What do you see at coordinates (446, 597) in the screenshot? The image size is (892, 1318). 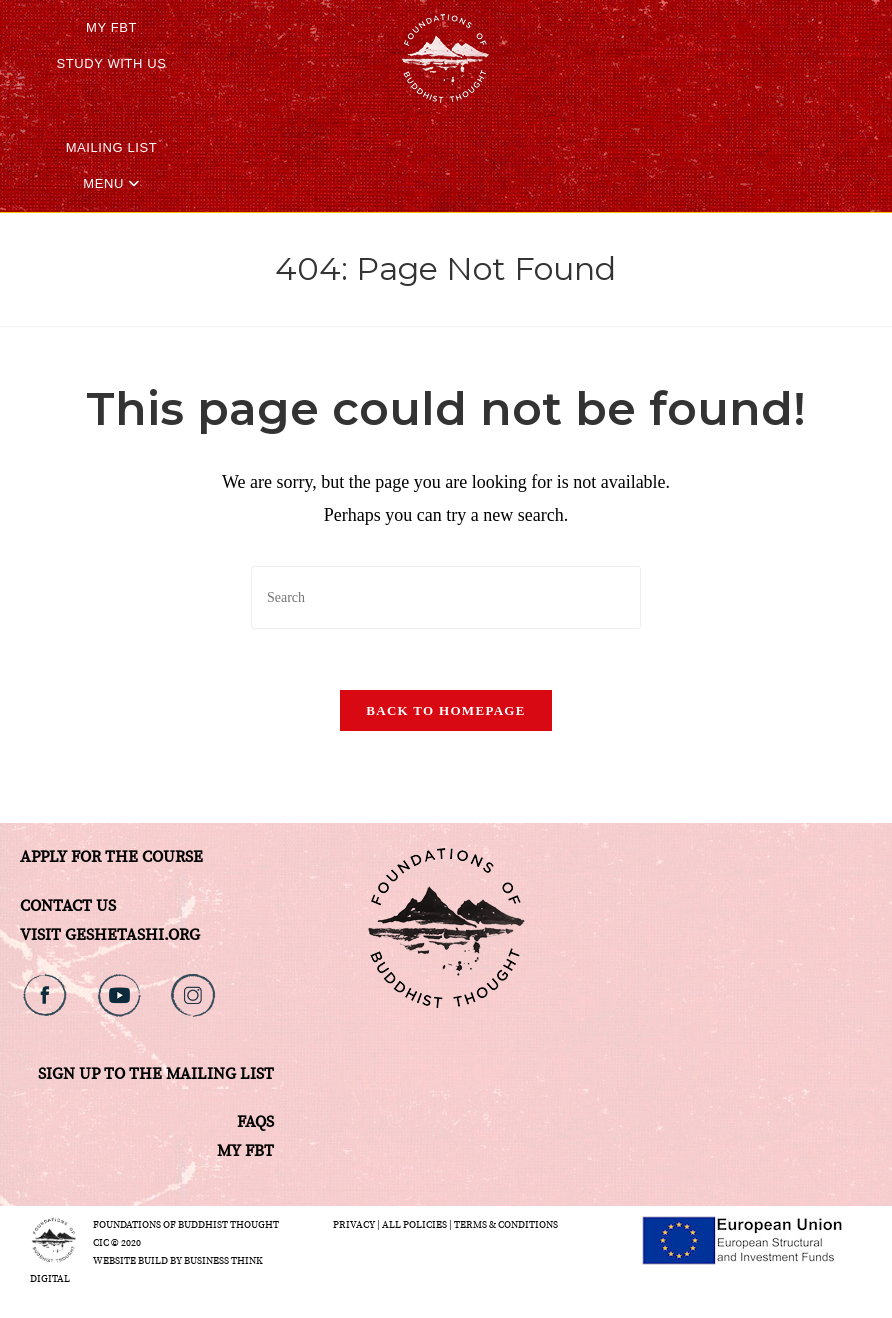 I see `[Insert search query]` at bounding box center [446, 597].